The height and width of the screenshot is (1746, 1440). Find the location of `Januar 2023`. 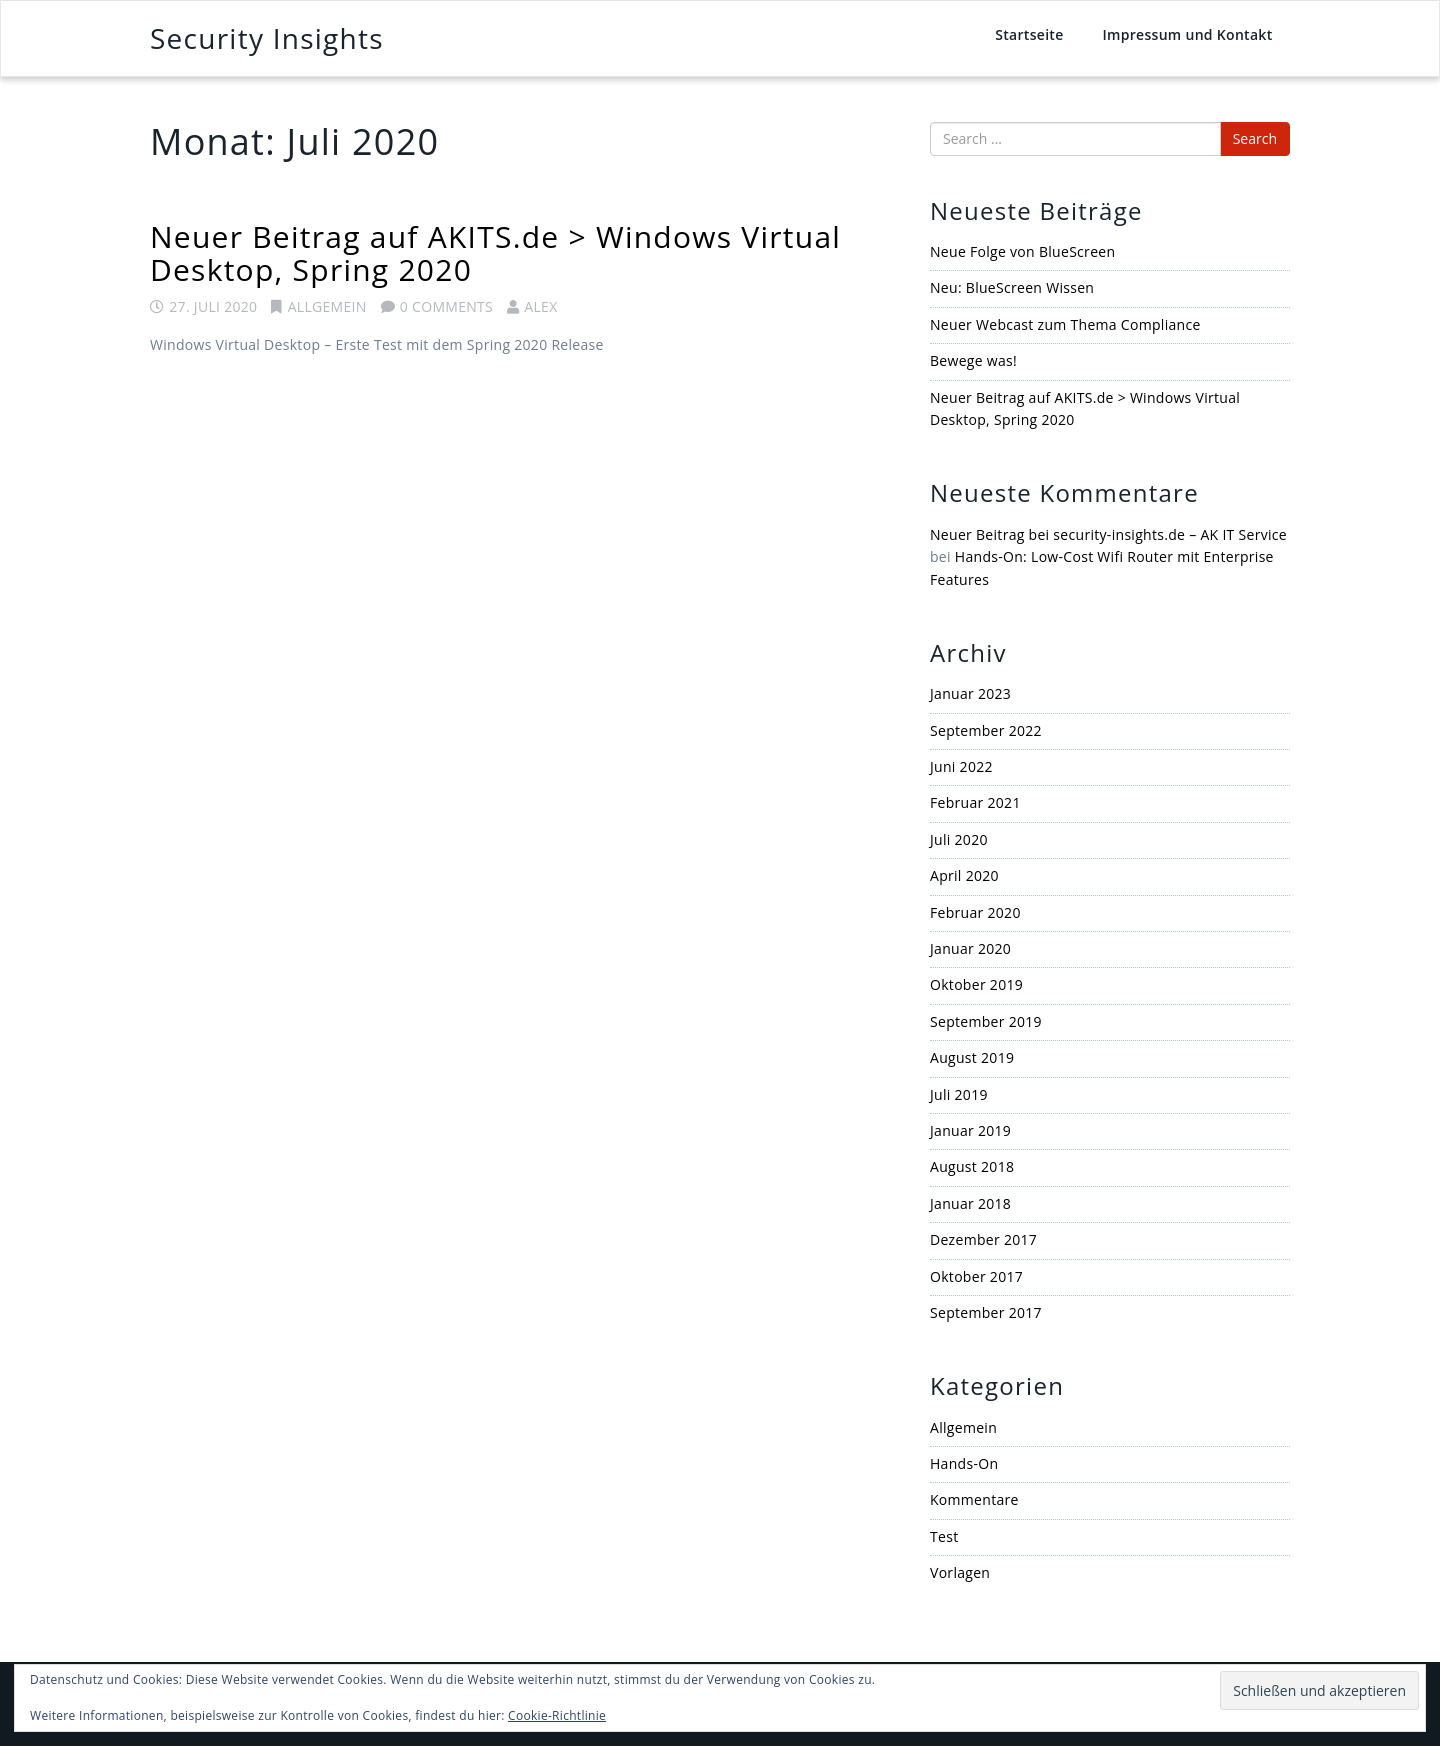

Januar 2023 is located at coordinates (970, 693).